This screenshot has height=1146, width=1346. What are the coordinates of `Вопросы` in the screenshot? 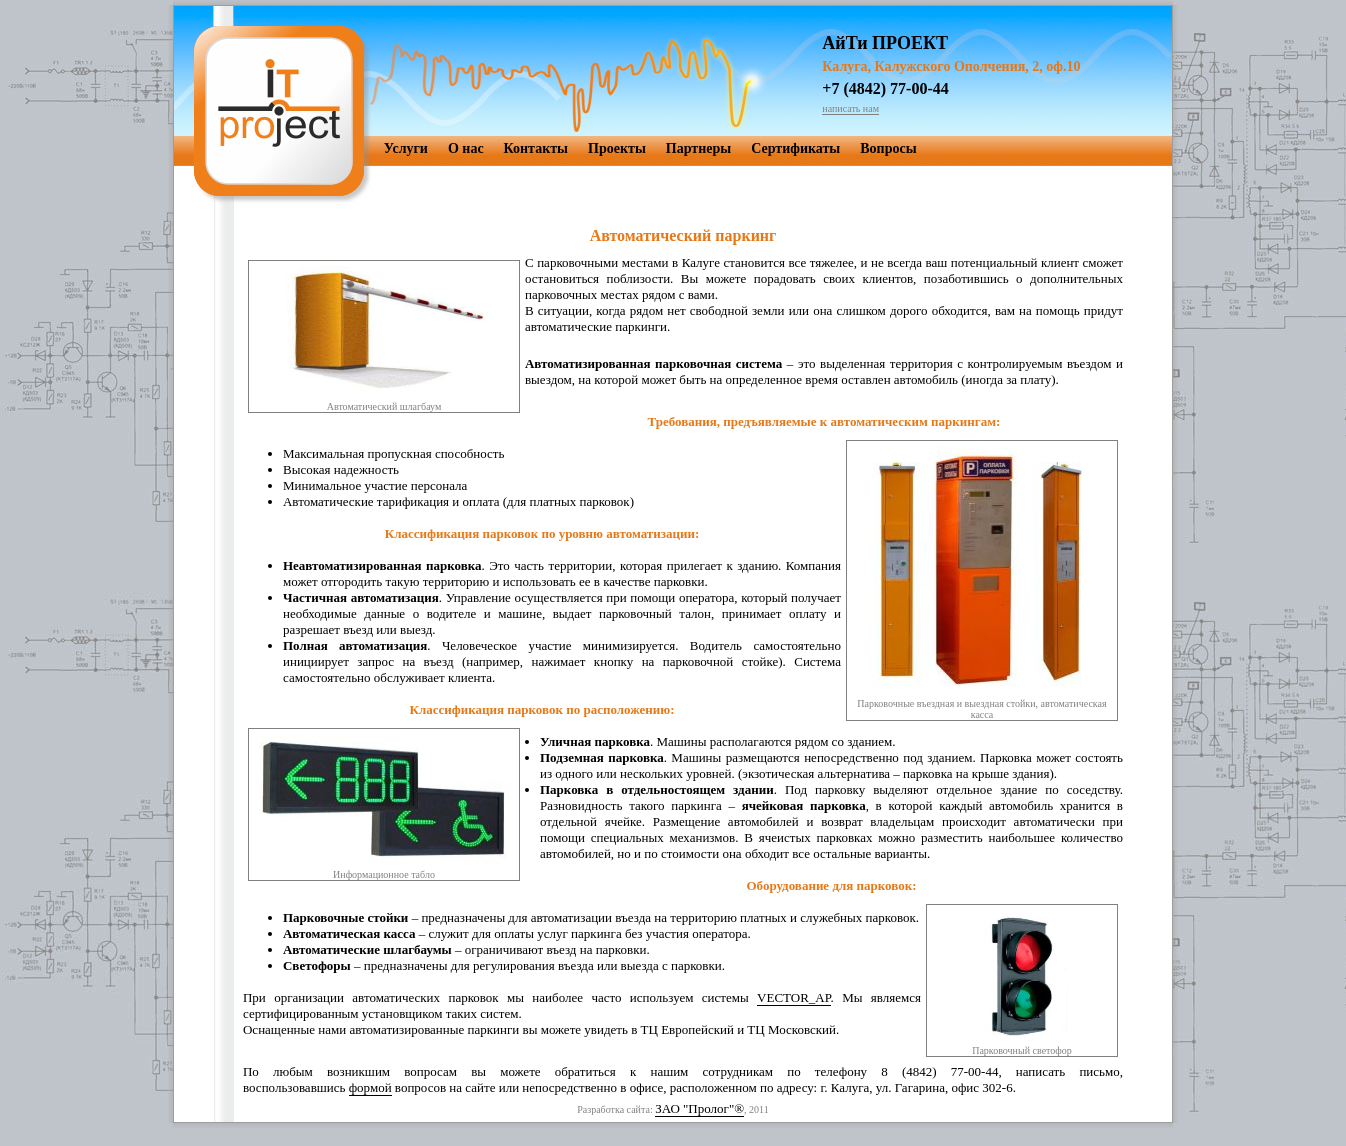 It's located at (888, 148).